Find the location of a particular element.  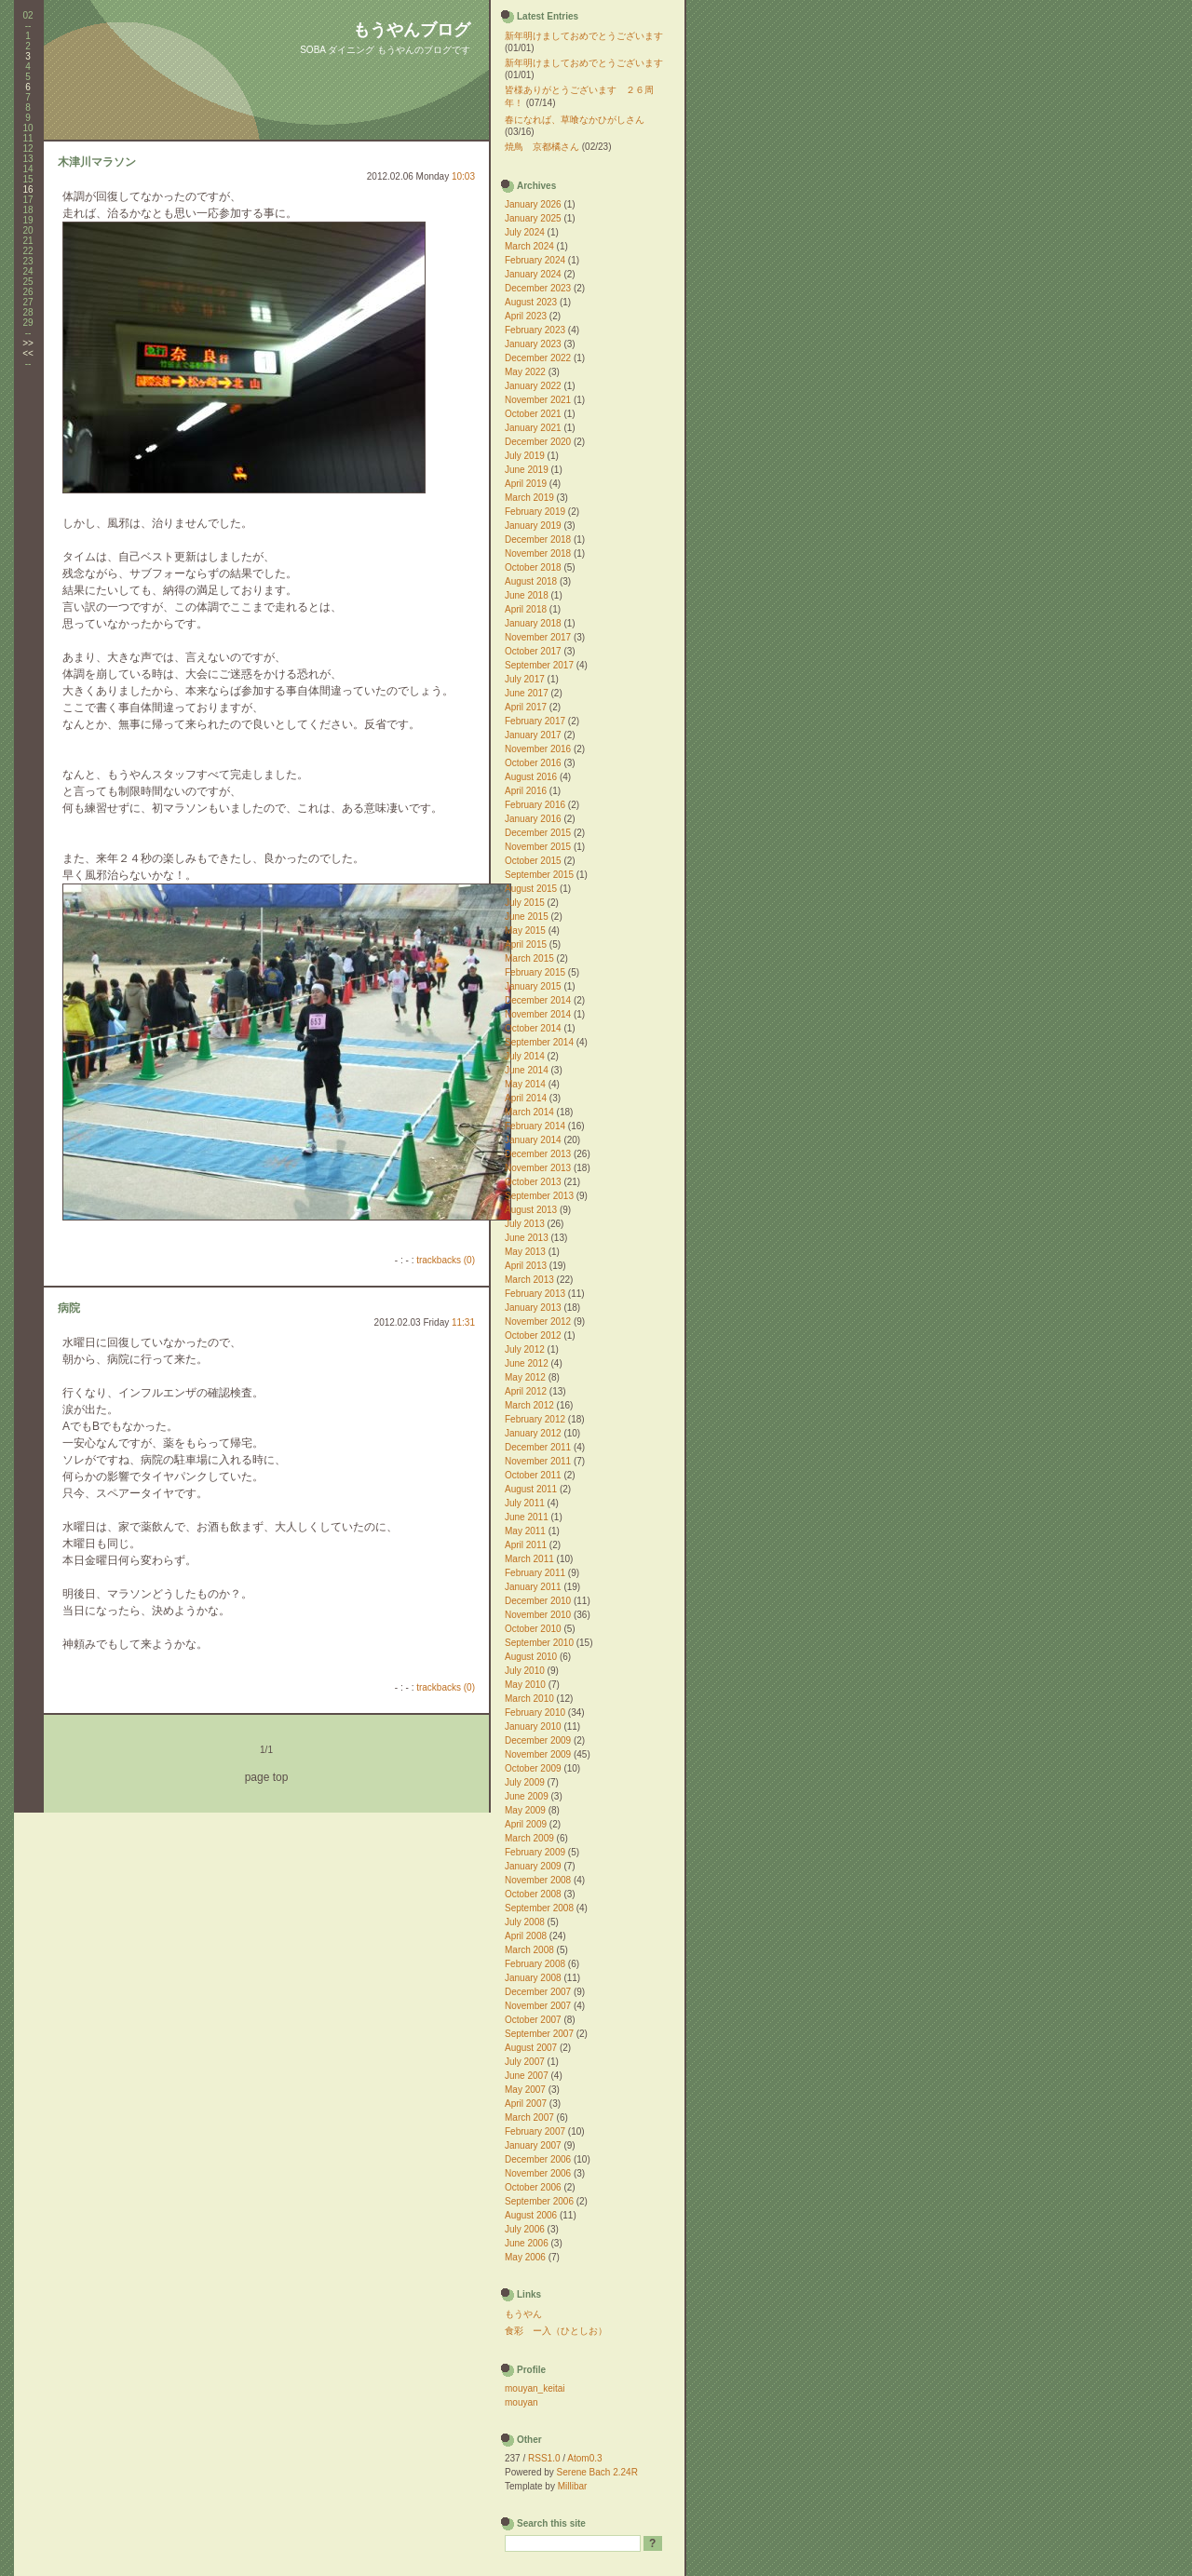

March 2009 is located at coordinates (529, 1838).